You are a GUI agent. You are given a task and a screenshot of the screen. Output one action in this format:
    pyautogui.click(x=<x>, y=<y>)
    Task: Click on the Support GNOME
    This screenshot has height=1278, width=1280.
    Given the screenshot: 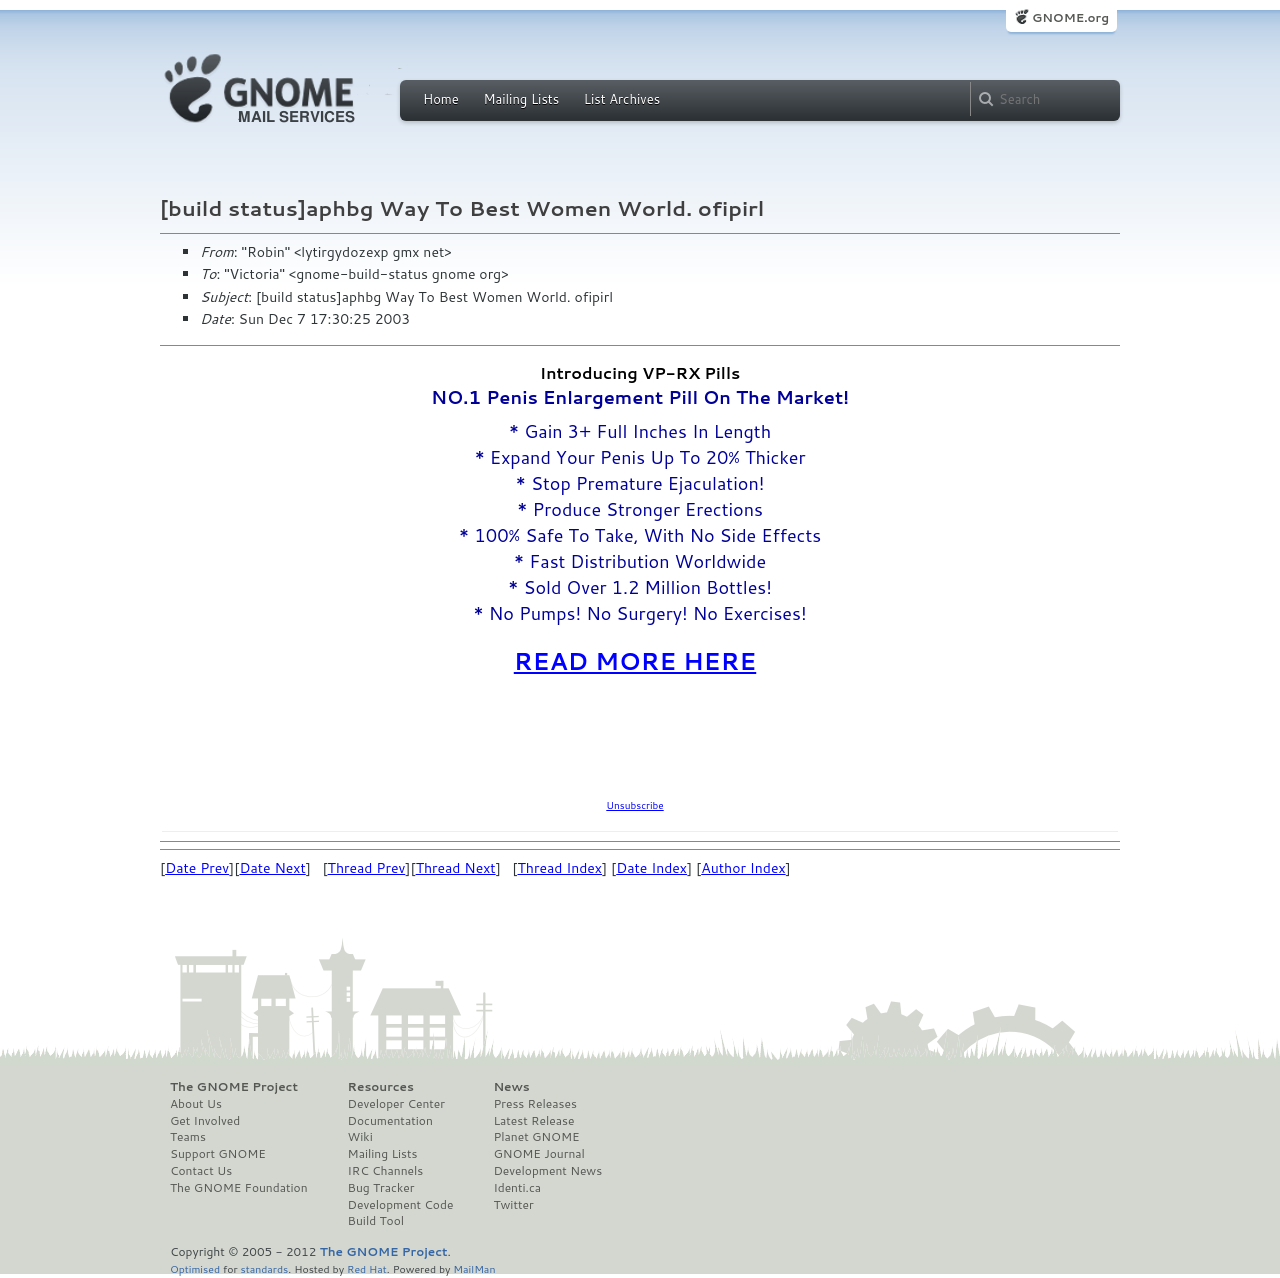 What is the action you would take?
    pyautogui.click(x=218, y=1154)
    